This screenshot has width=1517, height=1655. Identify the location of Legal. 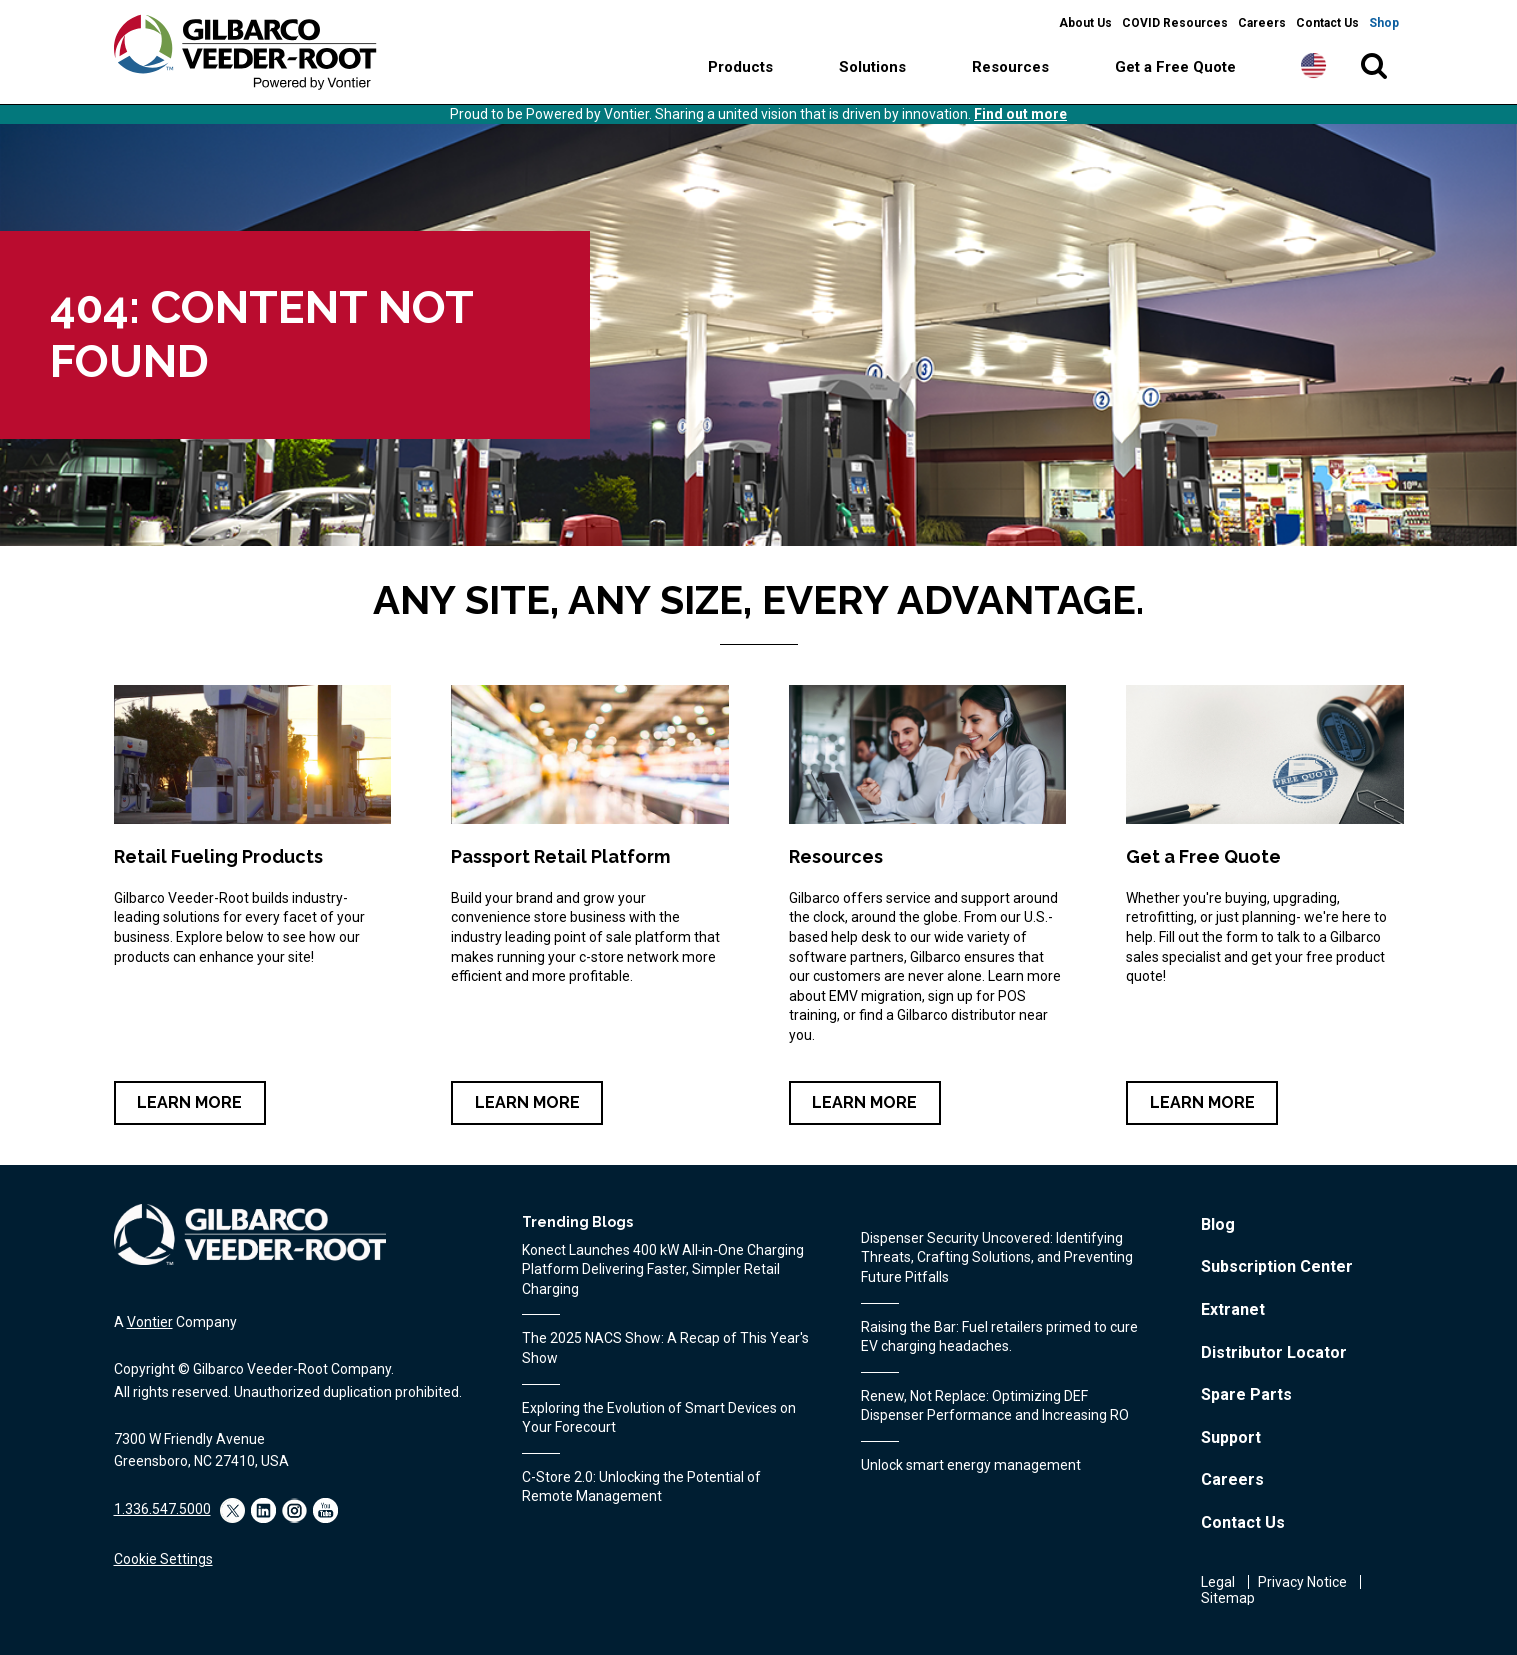
(1218, 1582).